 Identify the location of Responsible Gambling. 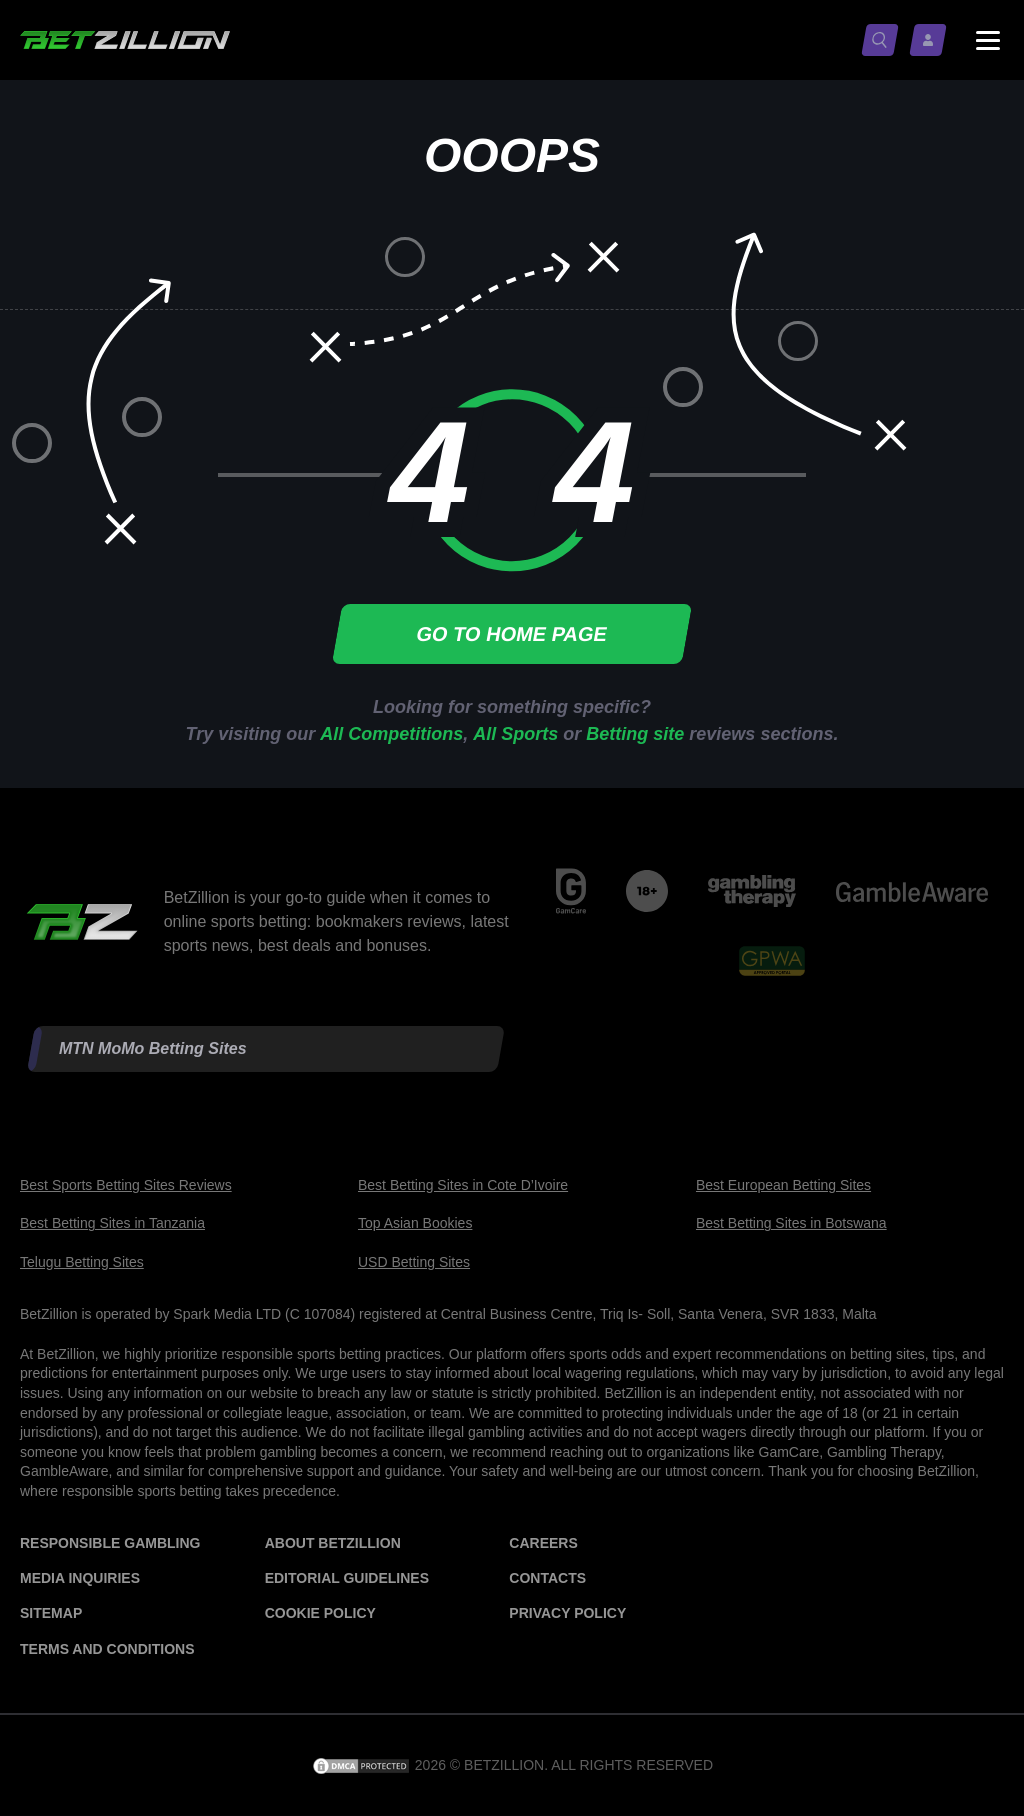
(110, 1543).